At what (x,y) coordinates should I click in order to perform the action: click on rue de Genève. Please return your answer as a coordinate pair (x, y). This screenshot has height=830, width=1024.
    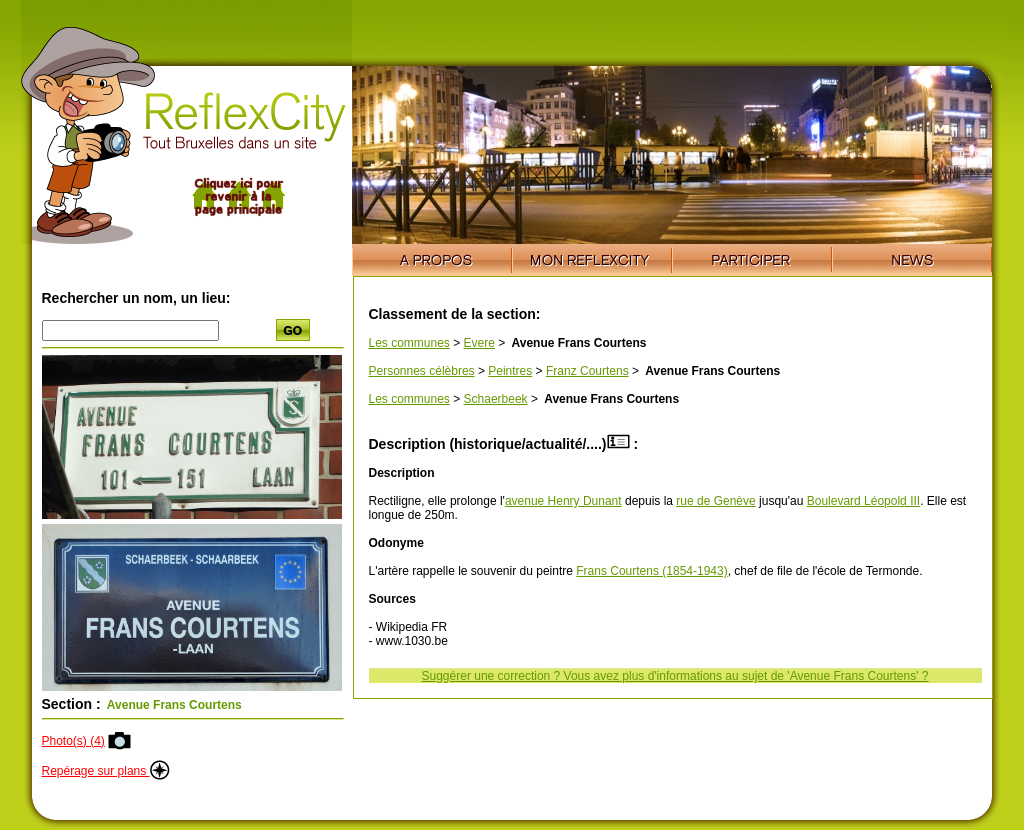
    Looking at the image, I should click on (715, 501).